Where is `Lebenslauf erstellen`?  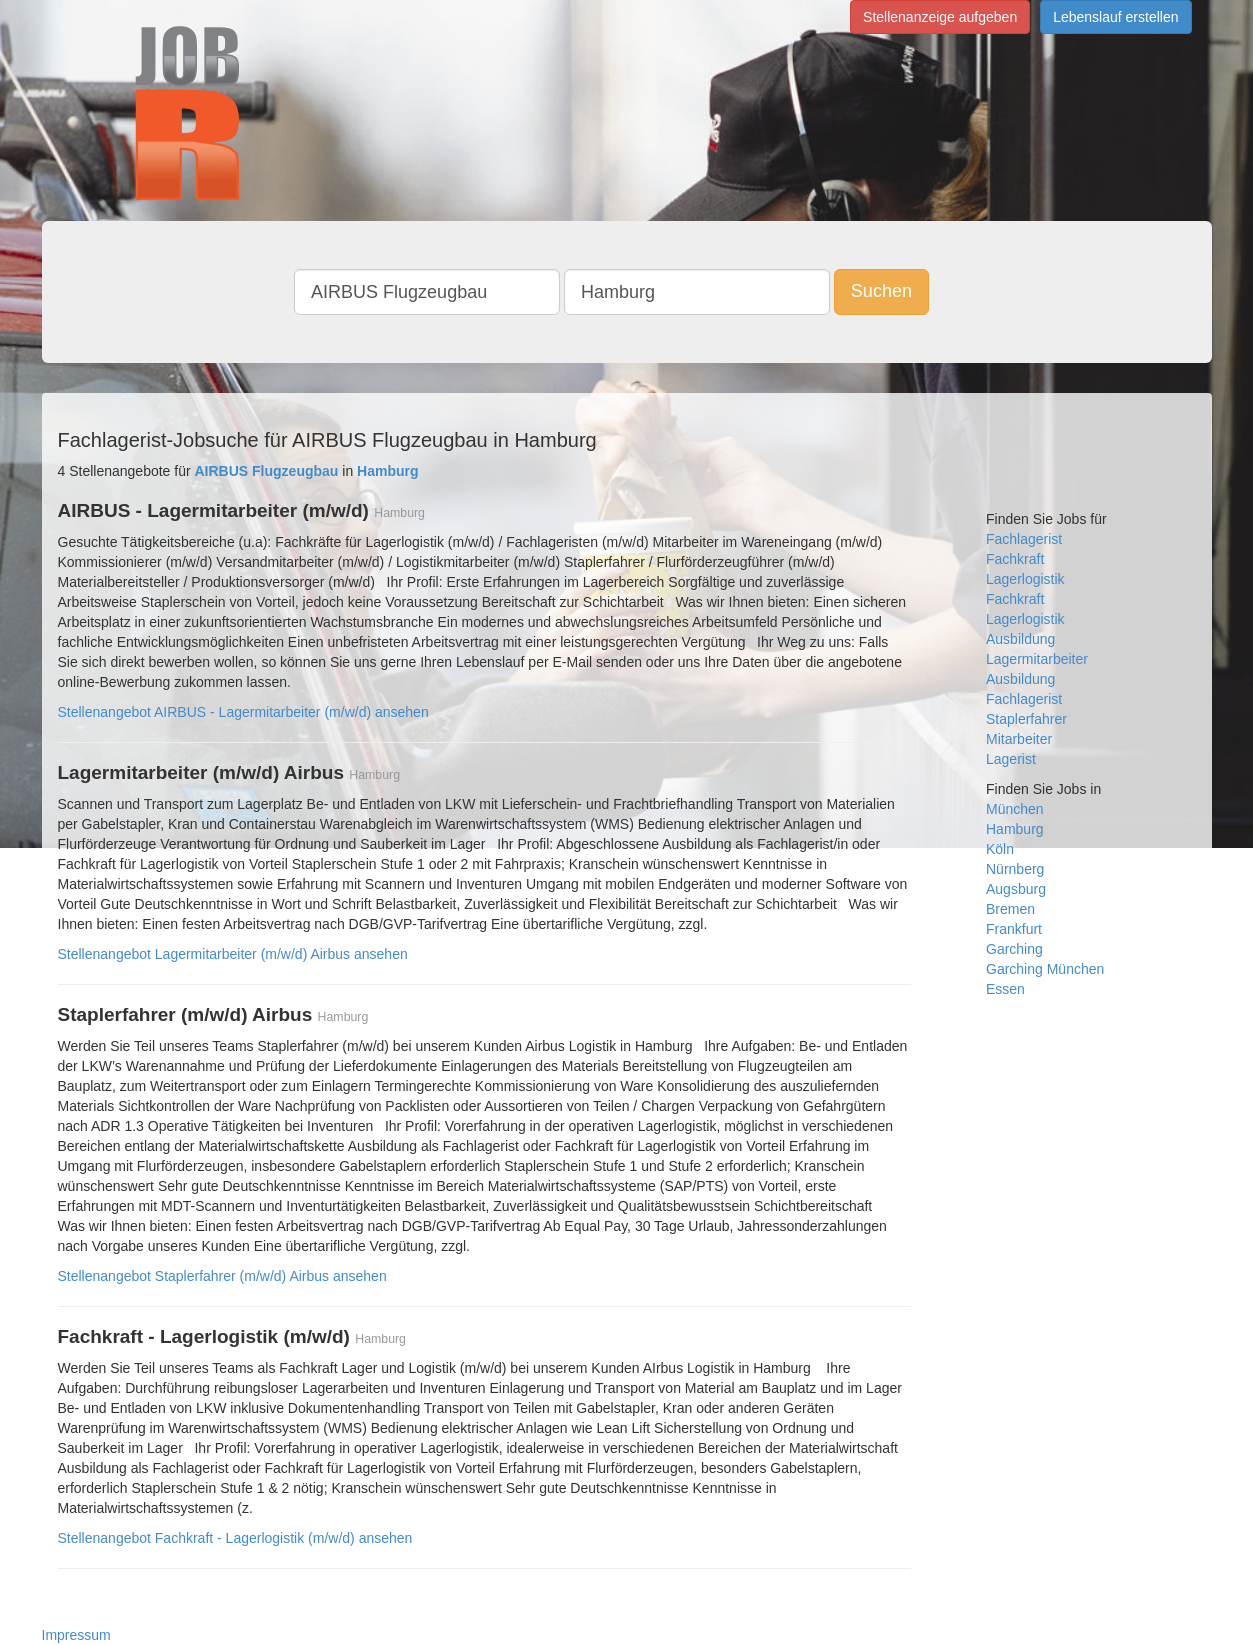 Lebenslauf erstellen is located at coordinates (1115, 17).